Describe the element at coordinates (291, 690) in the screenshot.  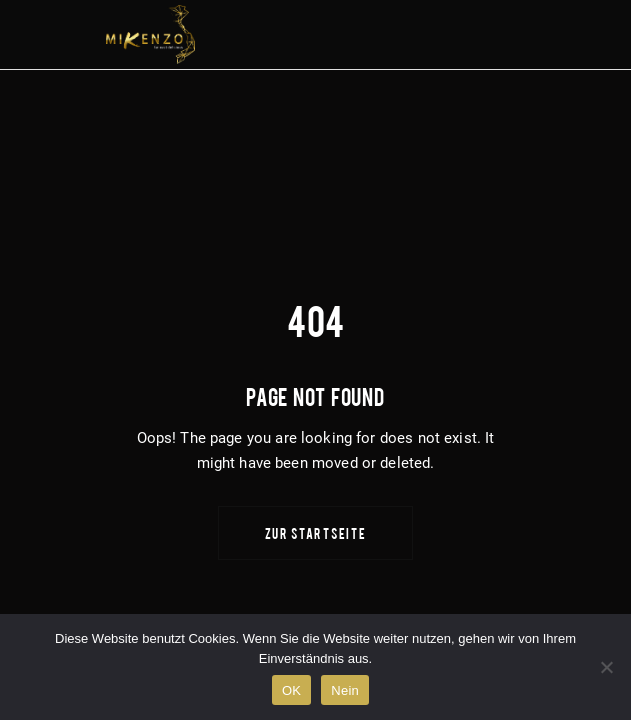
I see `OK` at that location.